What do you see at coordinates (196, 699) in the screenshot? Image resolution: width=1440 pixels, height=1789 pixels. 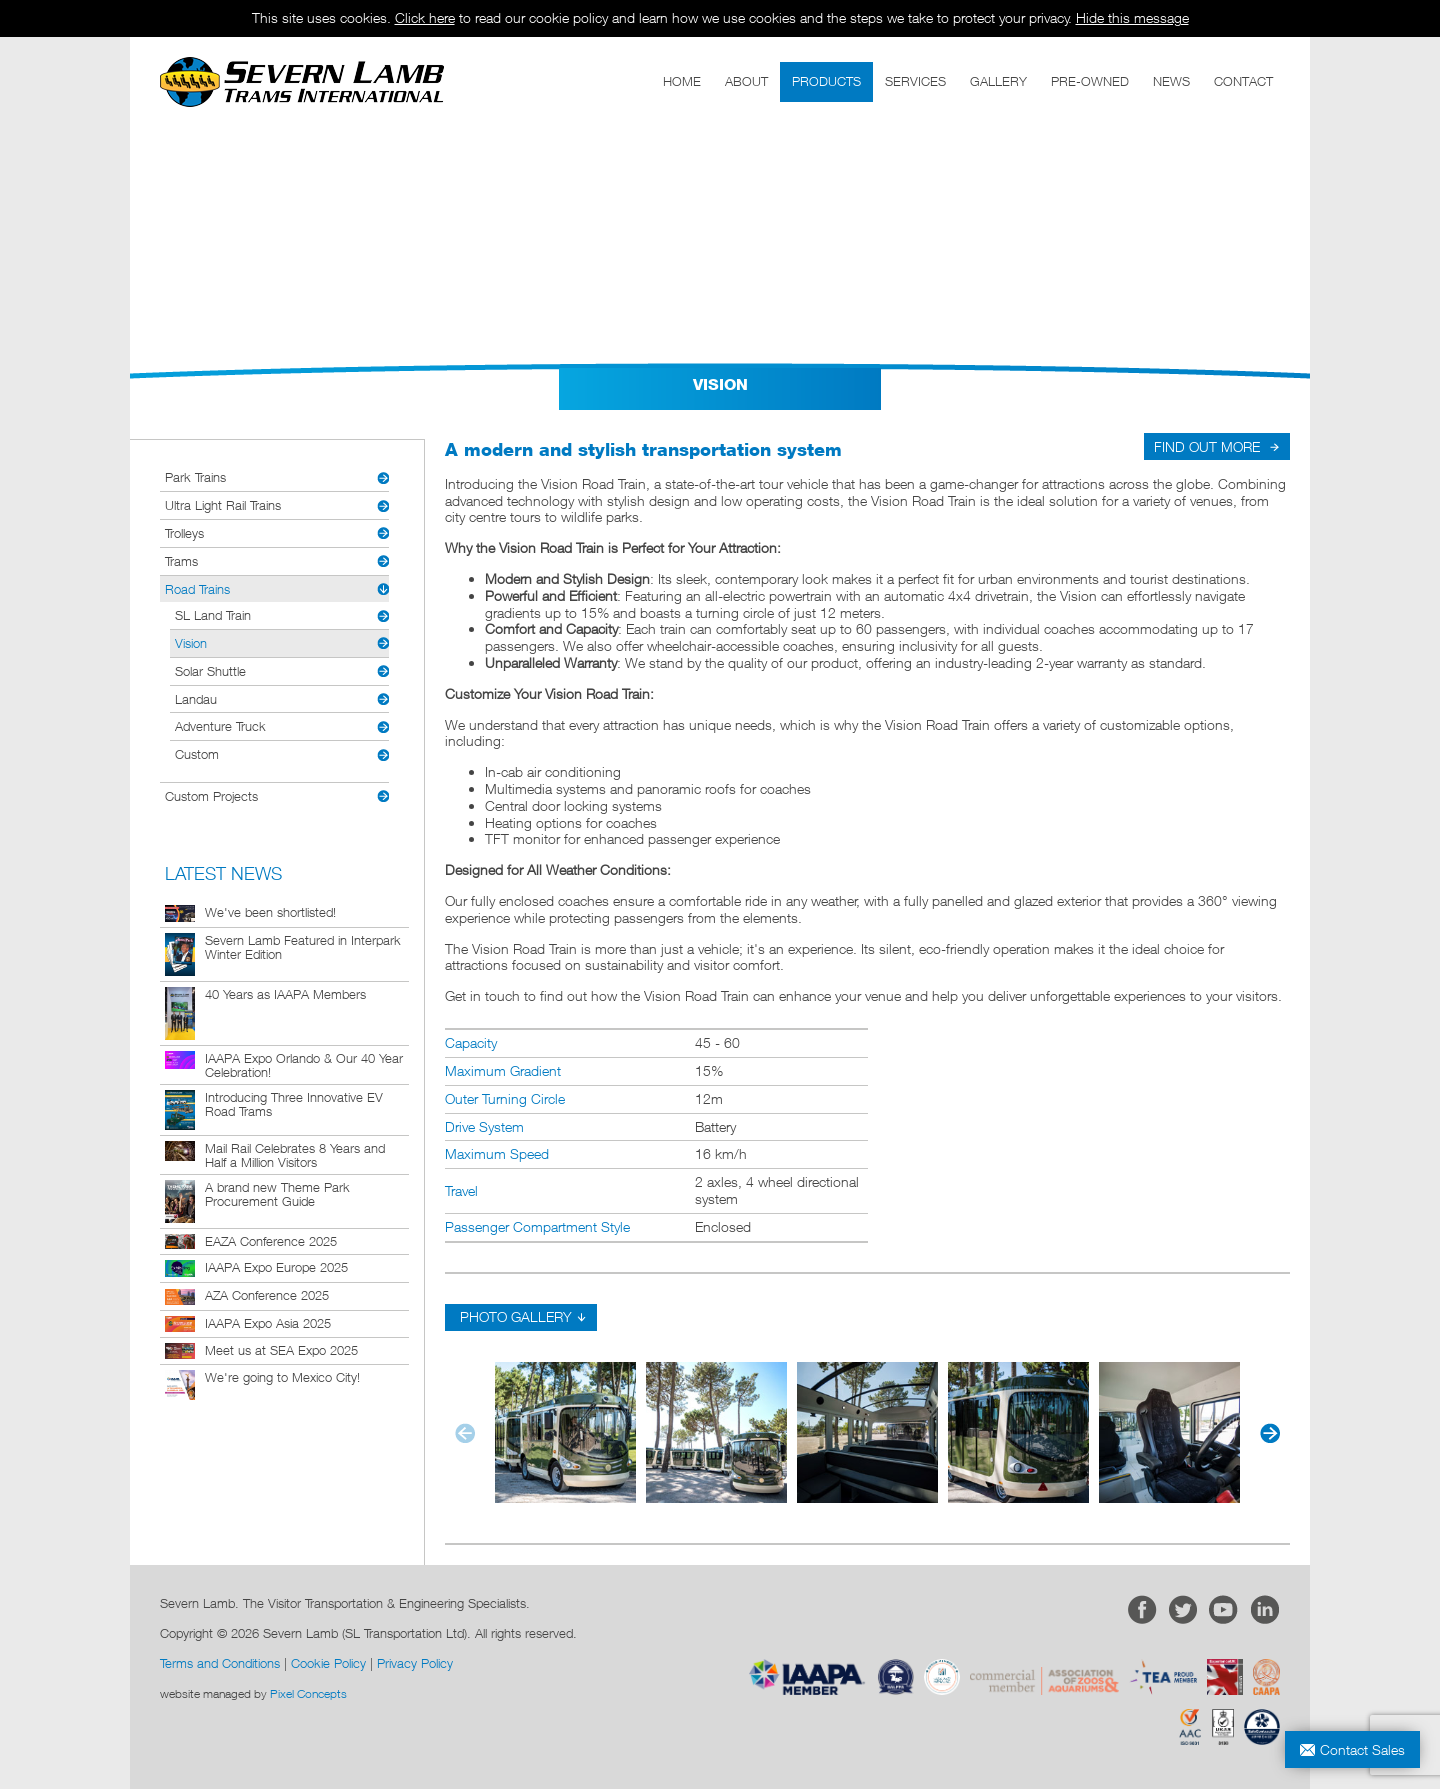 I see `Landau` at bounding box center [196, 699].